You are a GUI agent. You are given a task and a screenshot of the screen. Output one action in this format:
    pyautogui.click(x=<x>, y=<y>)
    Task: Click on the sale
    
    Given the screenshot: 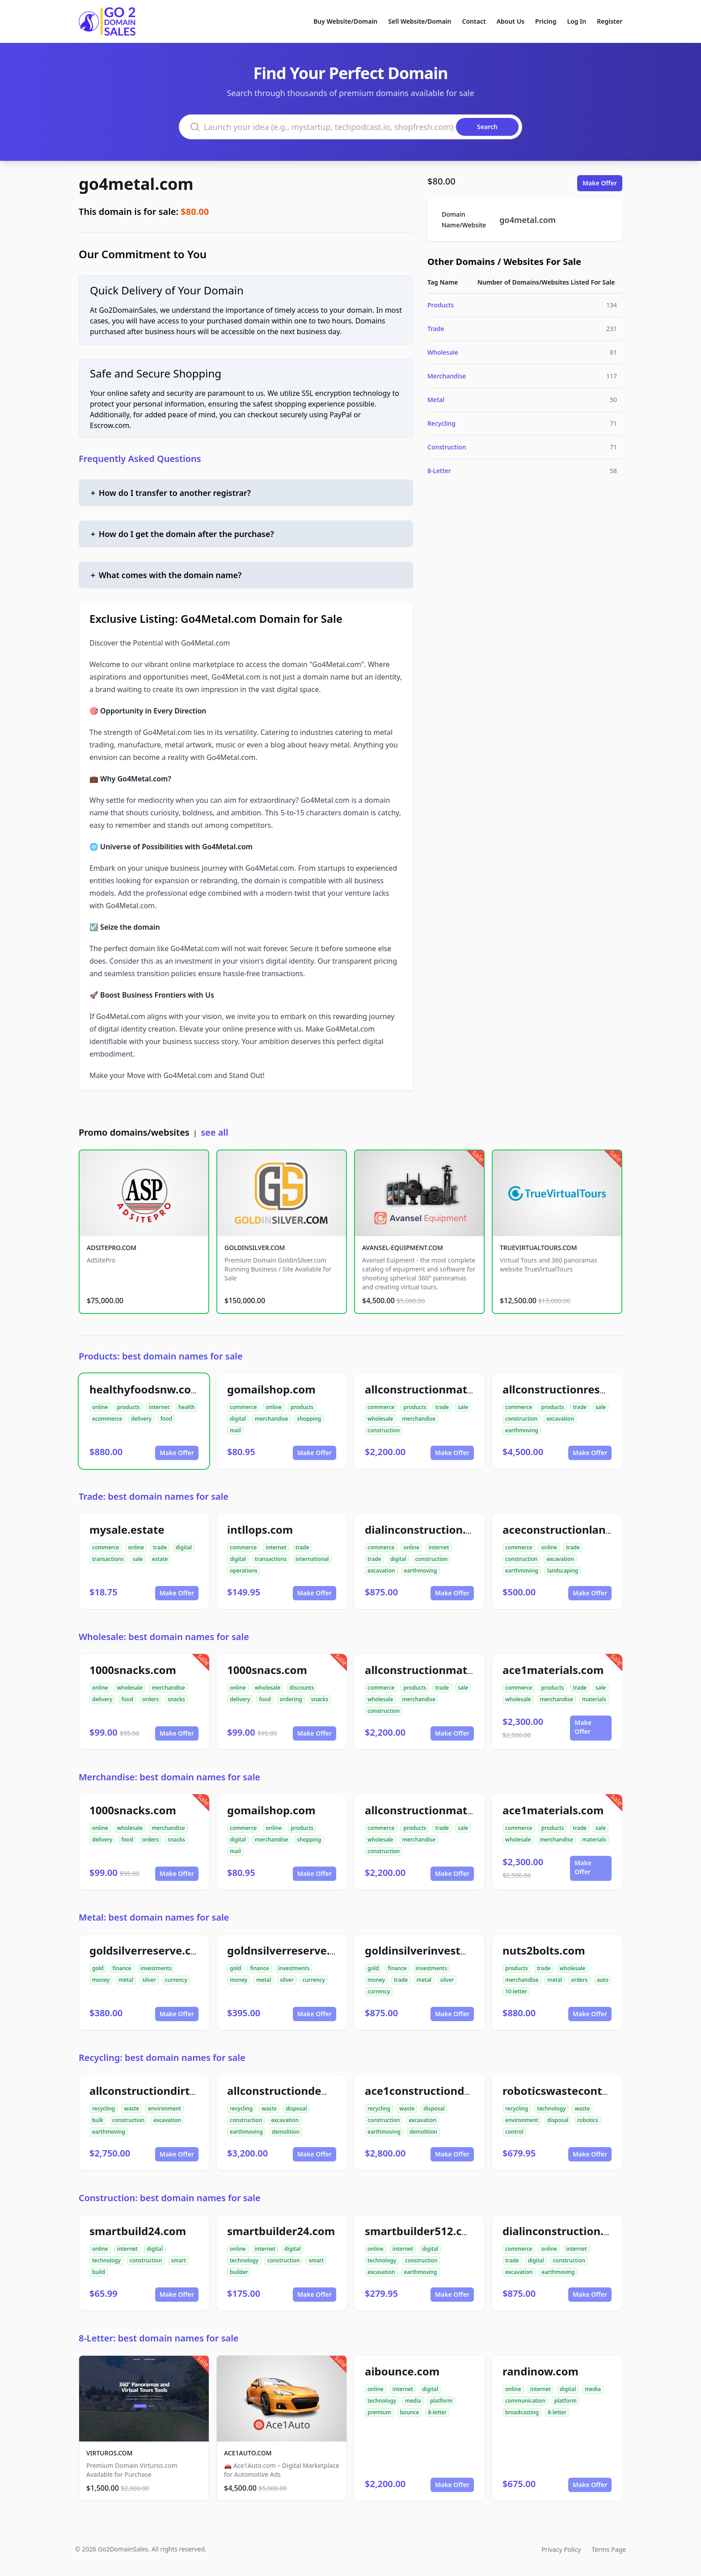 What is the action you would take?
    pyautogui.click(x=463, y=1407)
    